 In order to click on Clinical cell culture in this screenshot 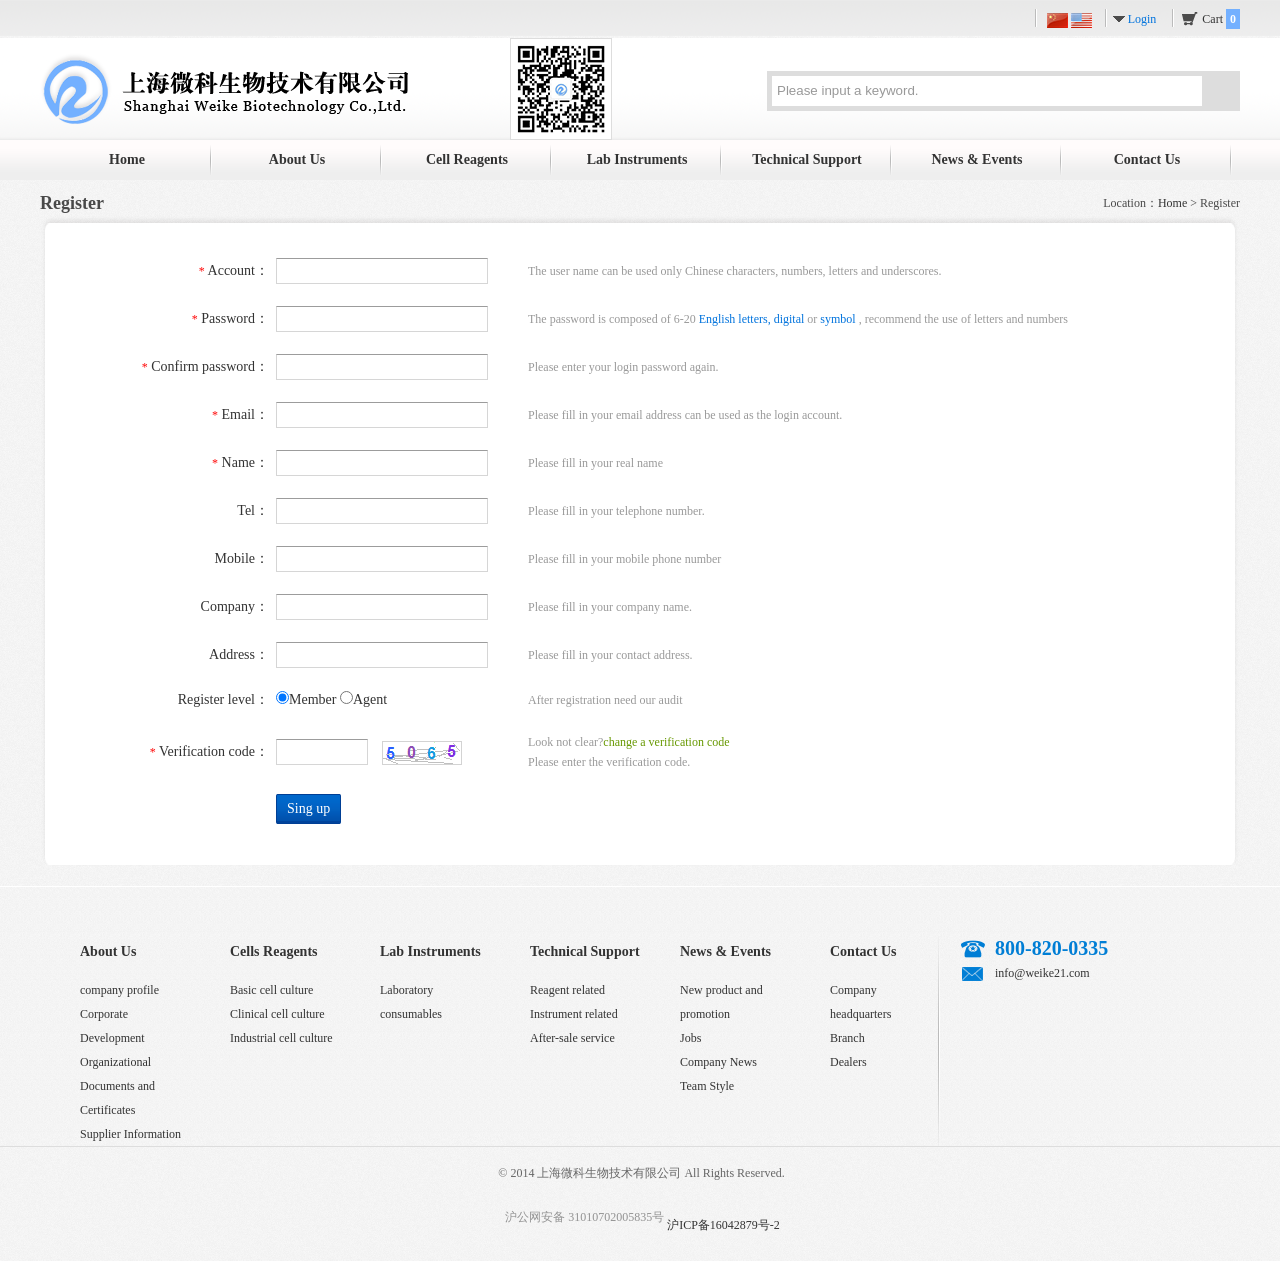, I will do `click(277, 1014)`.